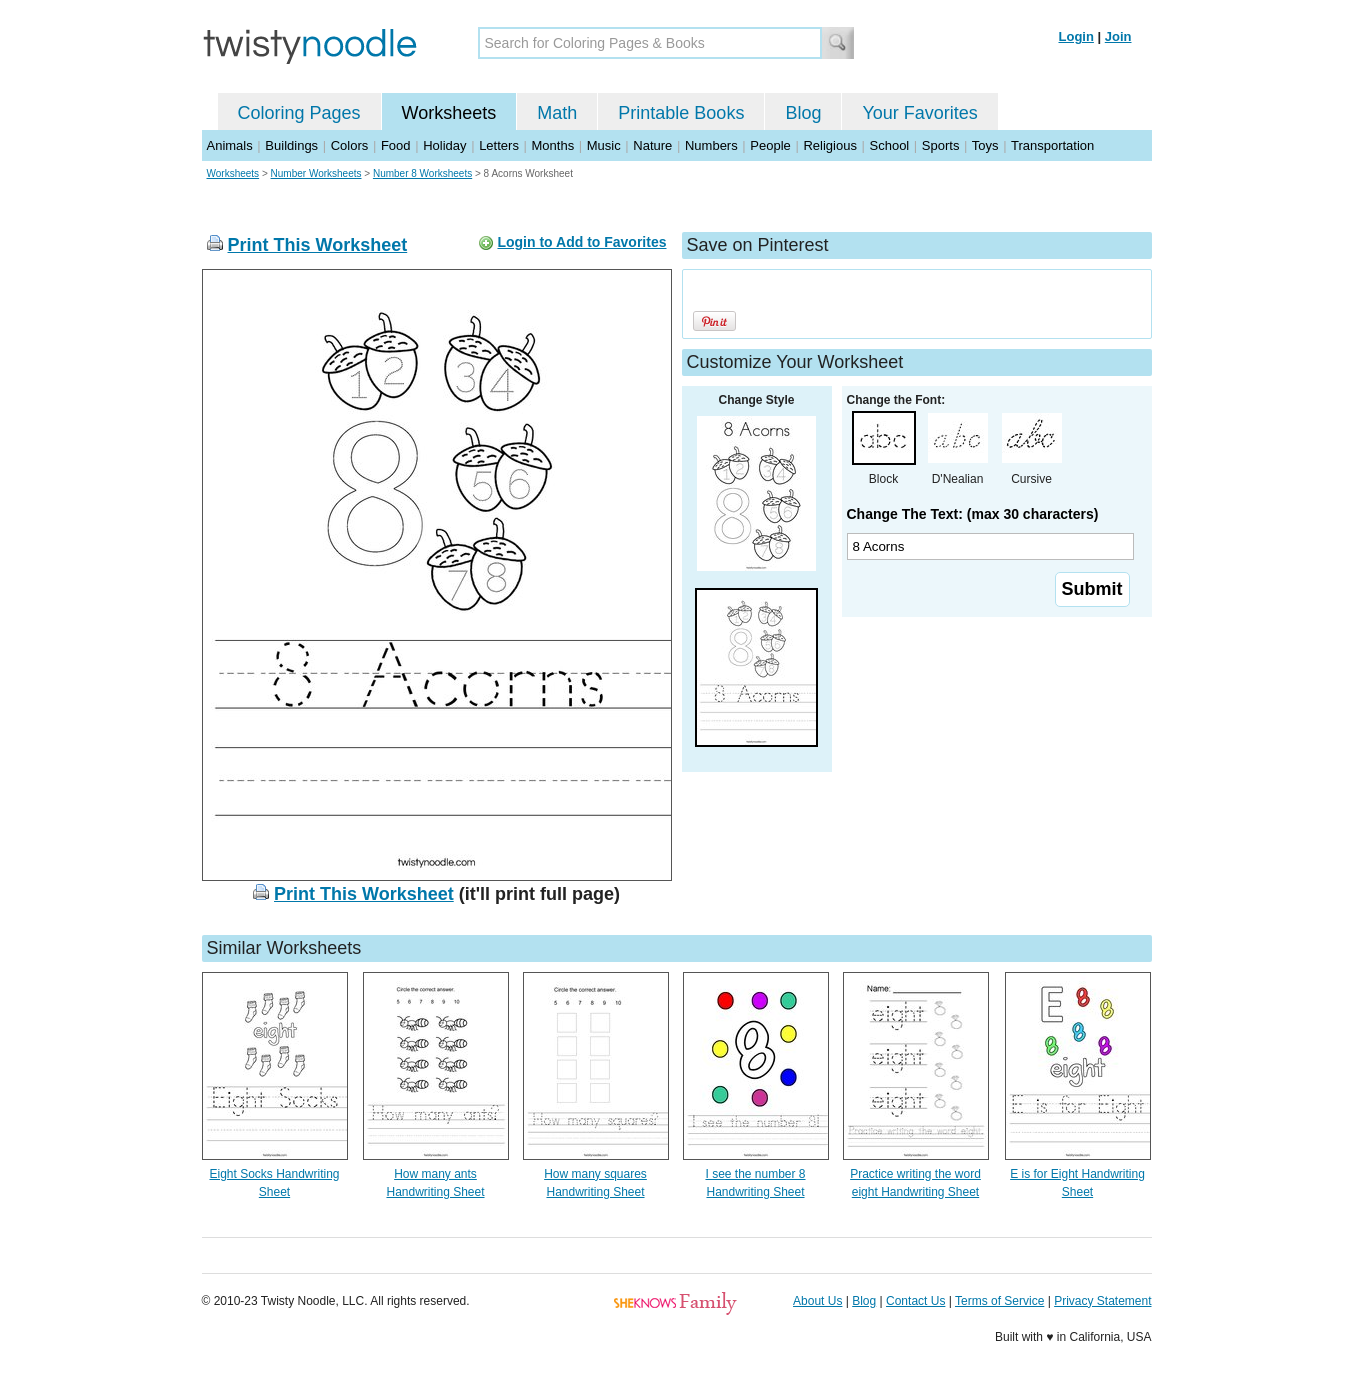 This screenshot has width=1353, height=1382. I want to click on Numbers, so click(711, 145).